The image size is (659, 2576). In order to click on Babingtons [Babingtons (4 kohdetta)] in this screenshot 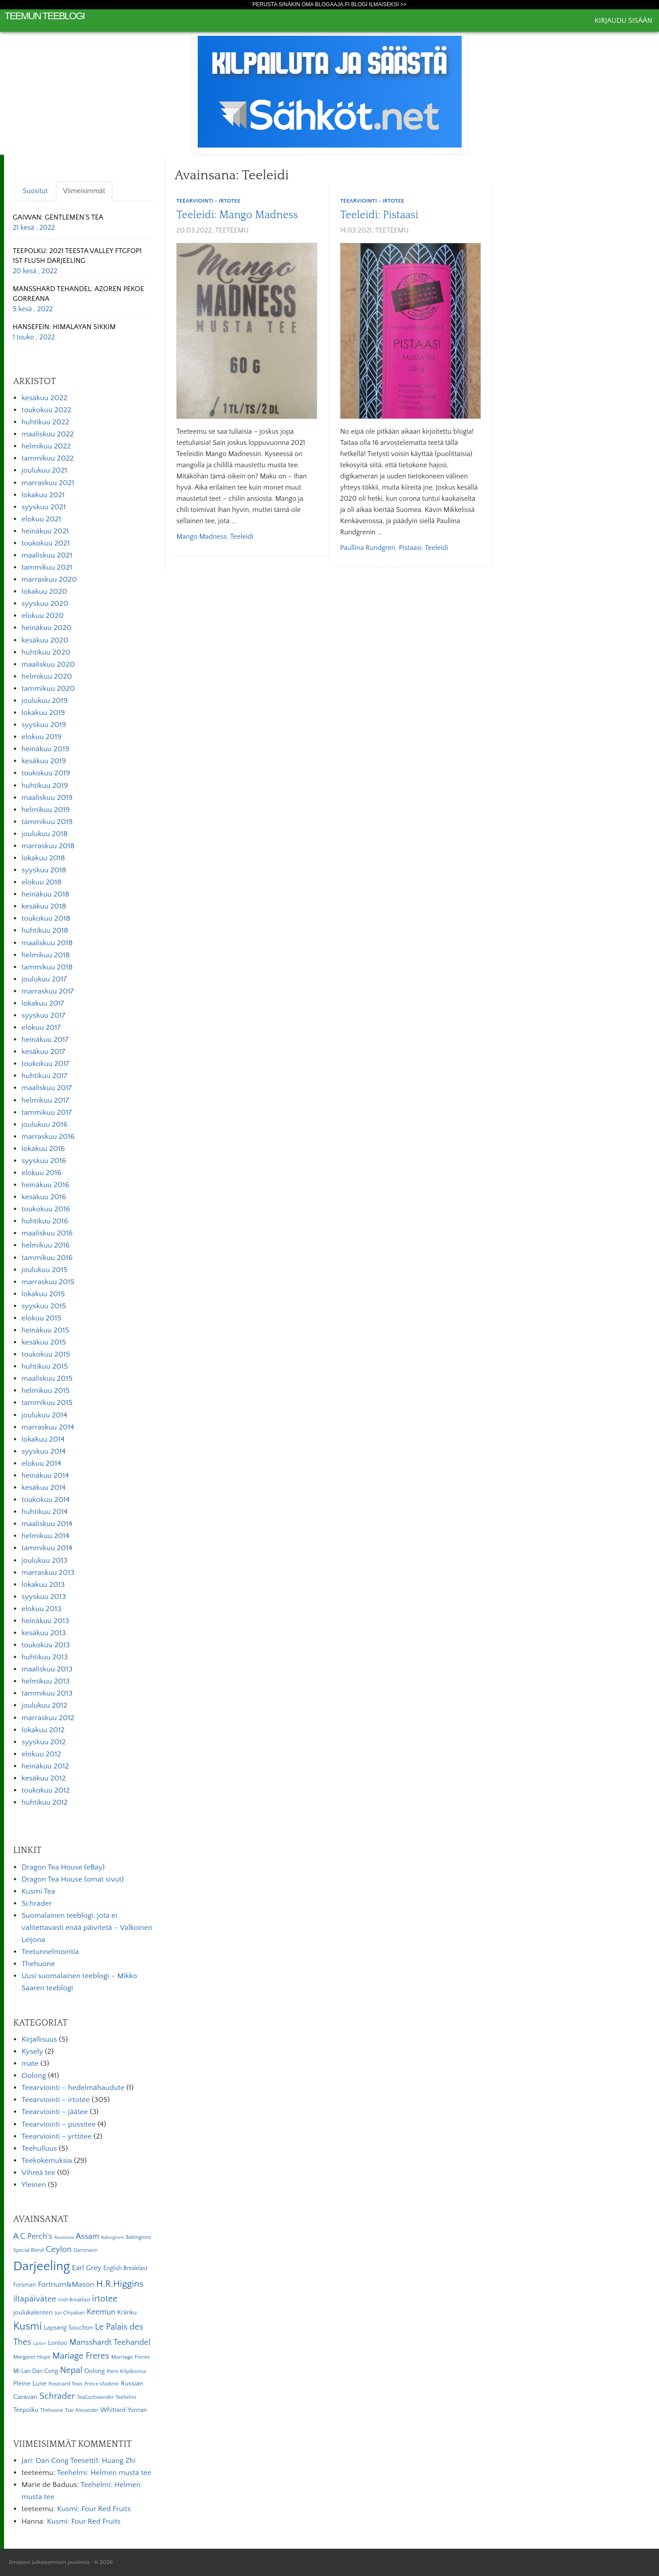, I will do `click(112, 2237)`.